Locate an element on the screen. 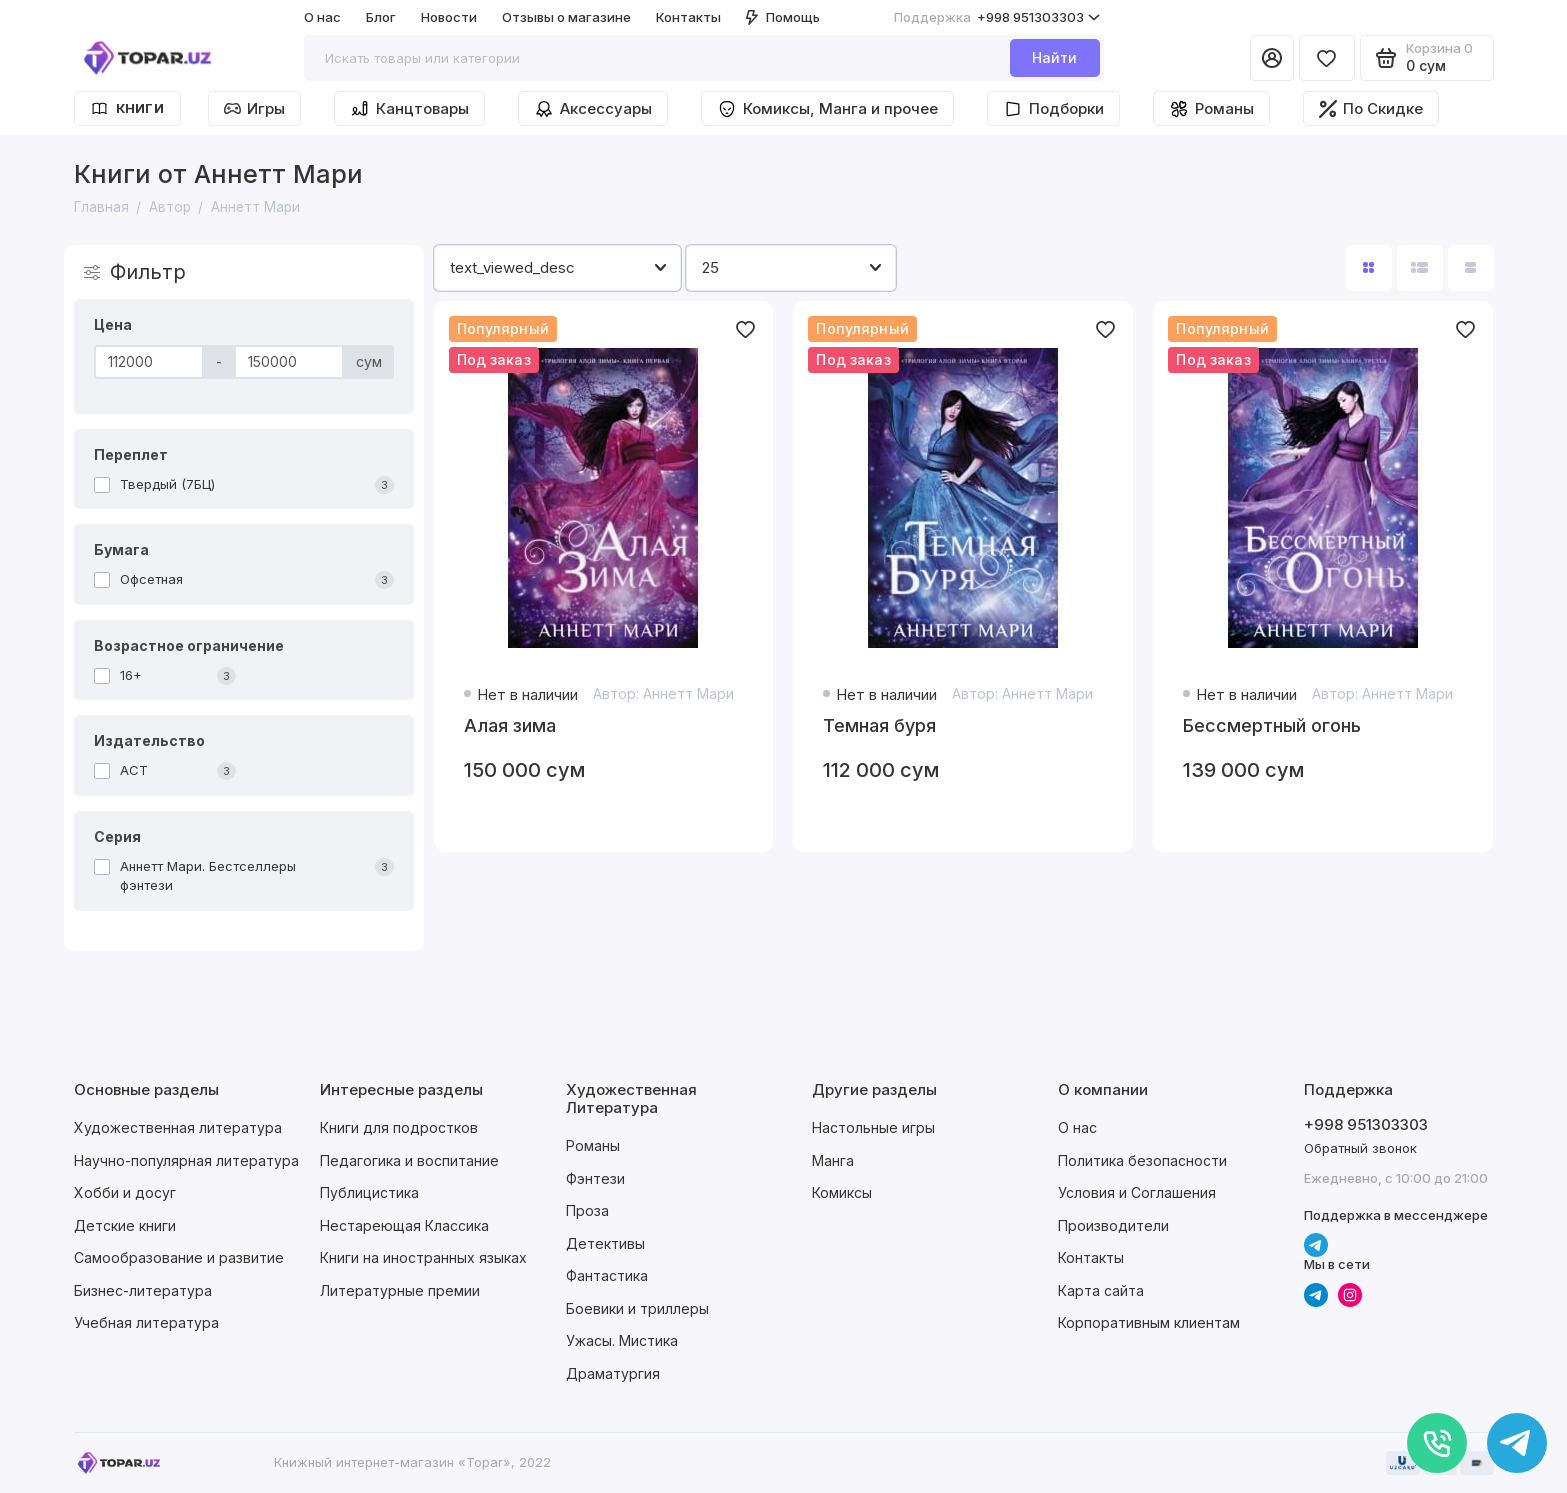  Обратный звонок is located at coordinates (1360, 1148).